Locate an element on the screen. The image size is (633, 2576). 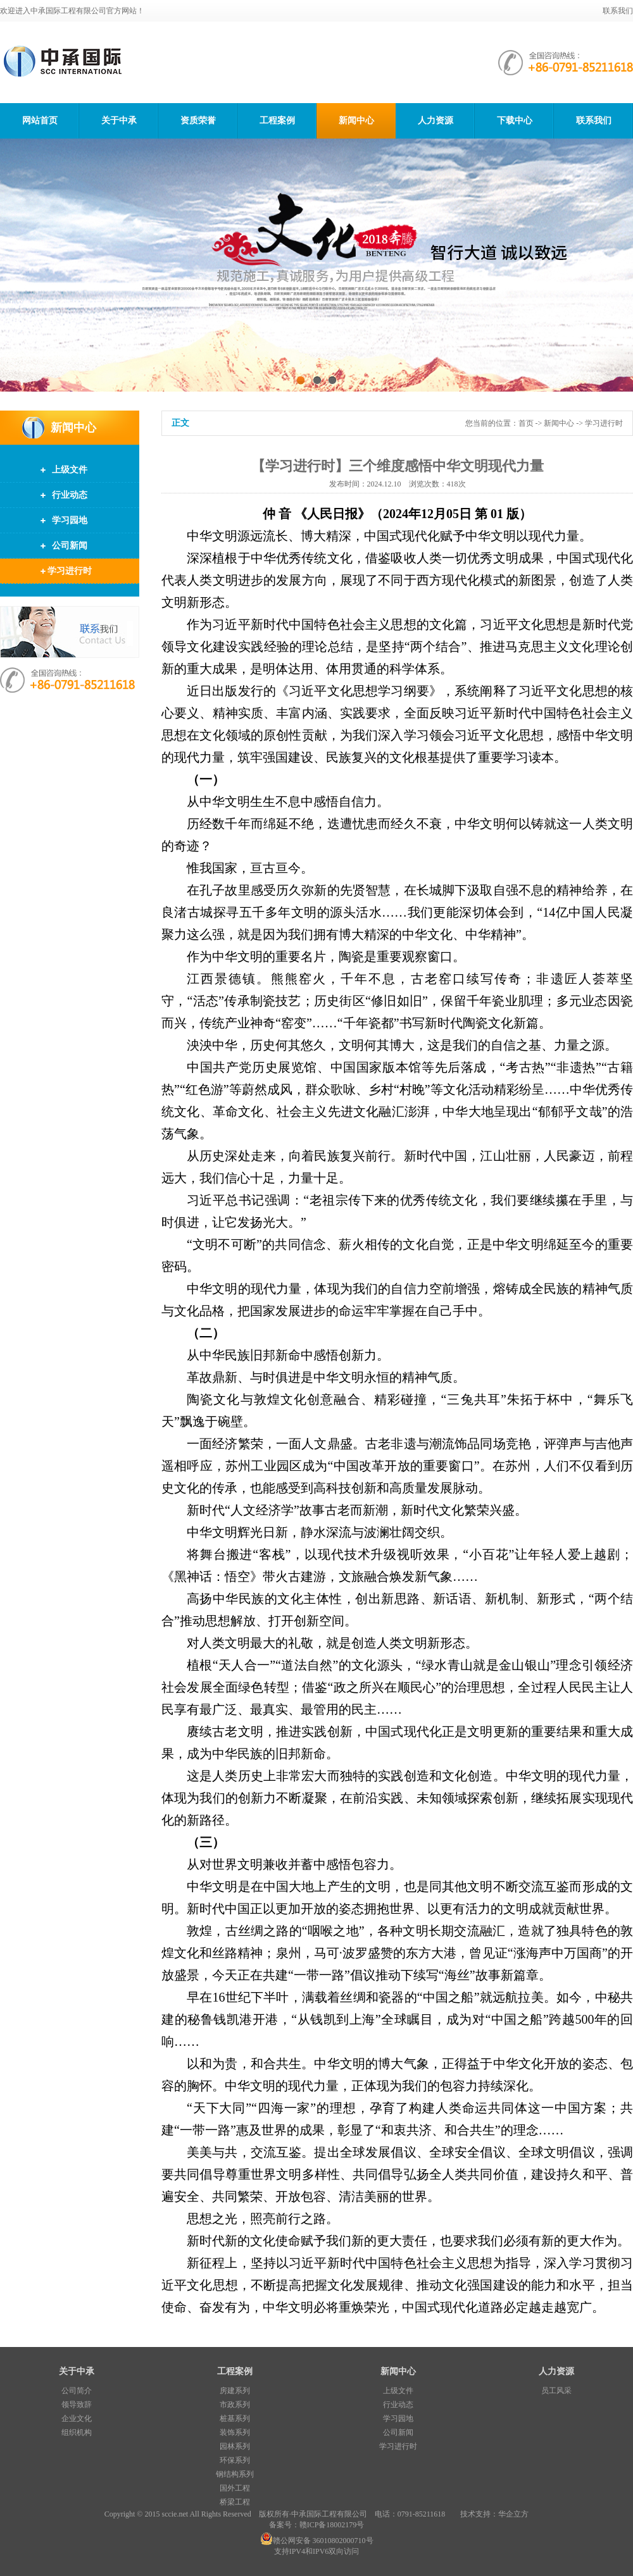
上级文件 is located at coordinates (69, 469).